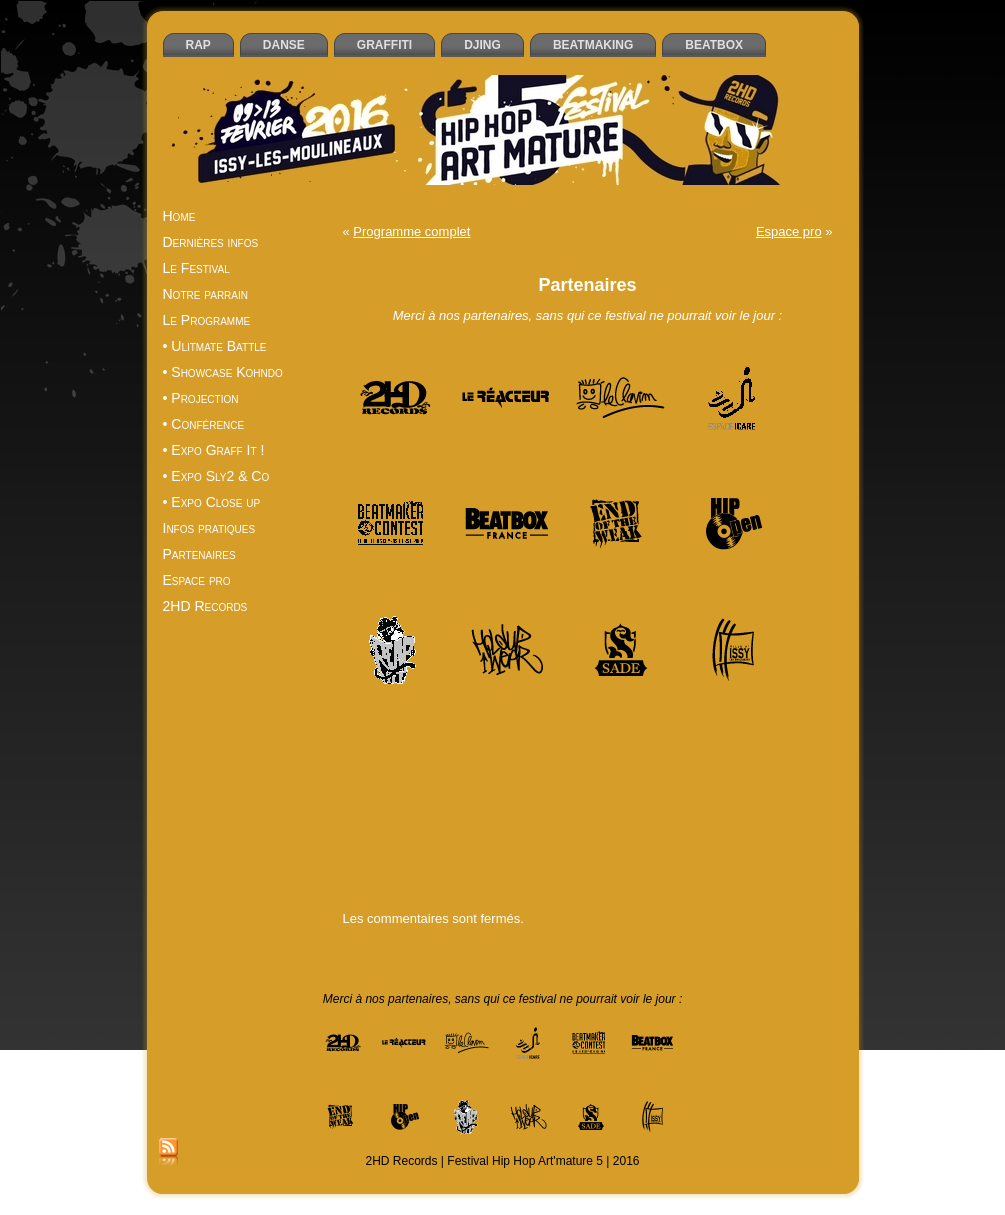 The height and width of the screenshot is (1215, 1005). What do you see at coordinates (733, 735) in the screenshot?
I see `Blazing` at bounding box center [733, 735].